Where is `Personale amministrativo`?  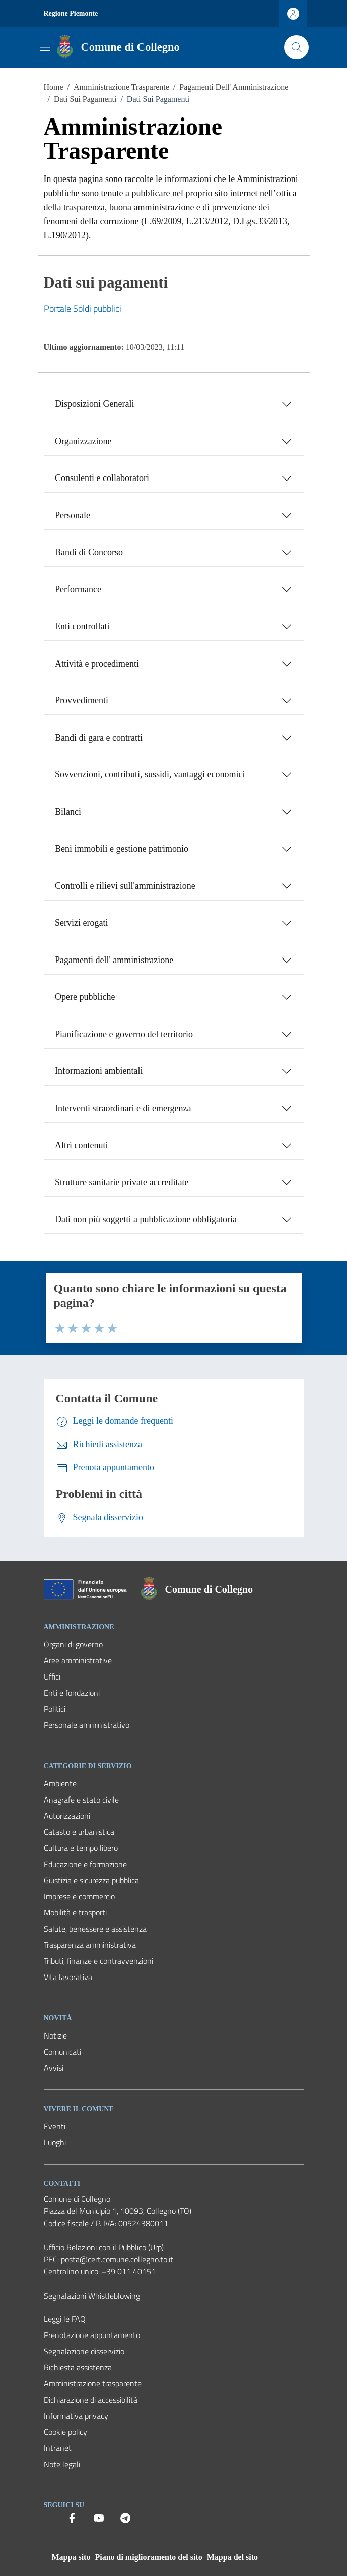
Personale amministrativo is located at coordinates (86, 1725).